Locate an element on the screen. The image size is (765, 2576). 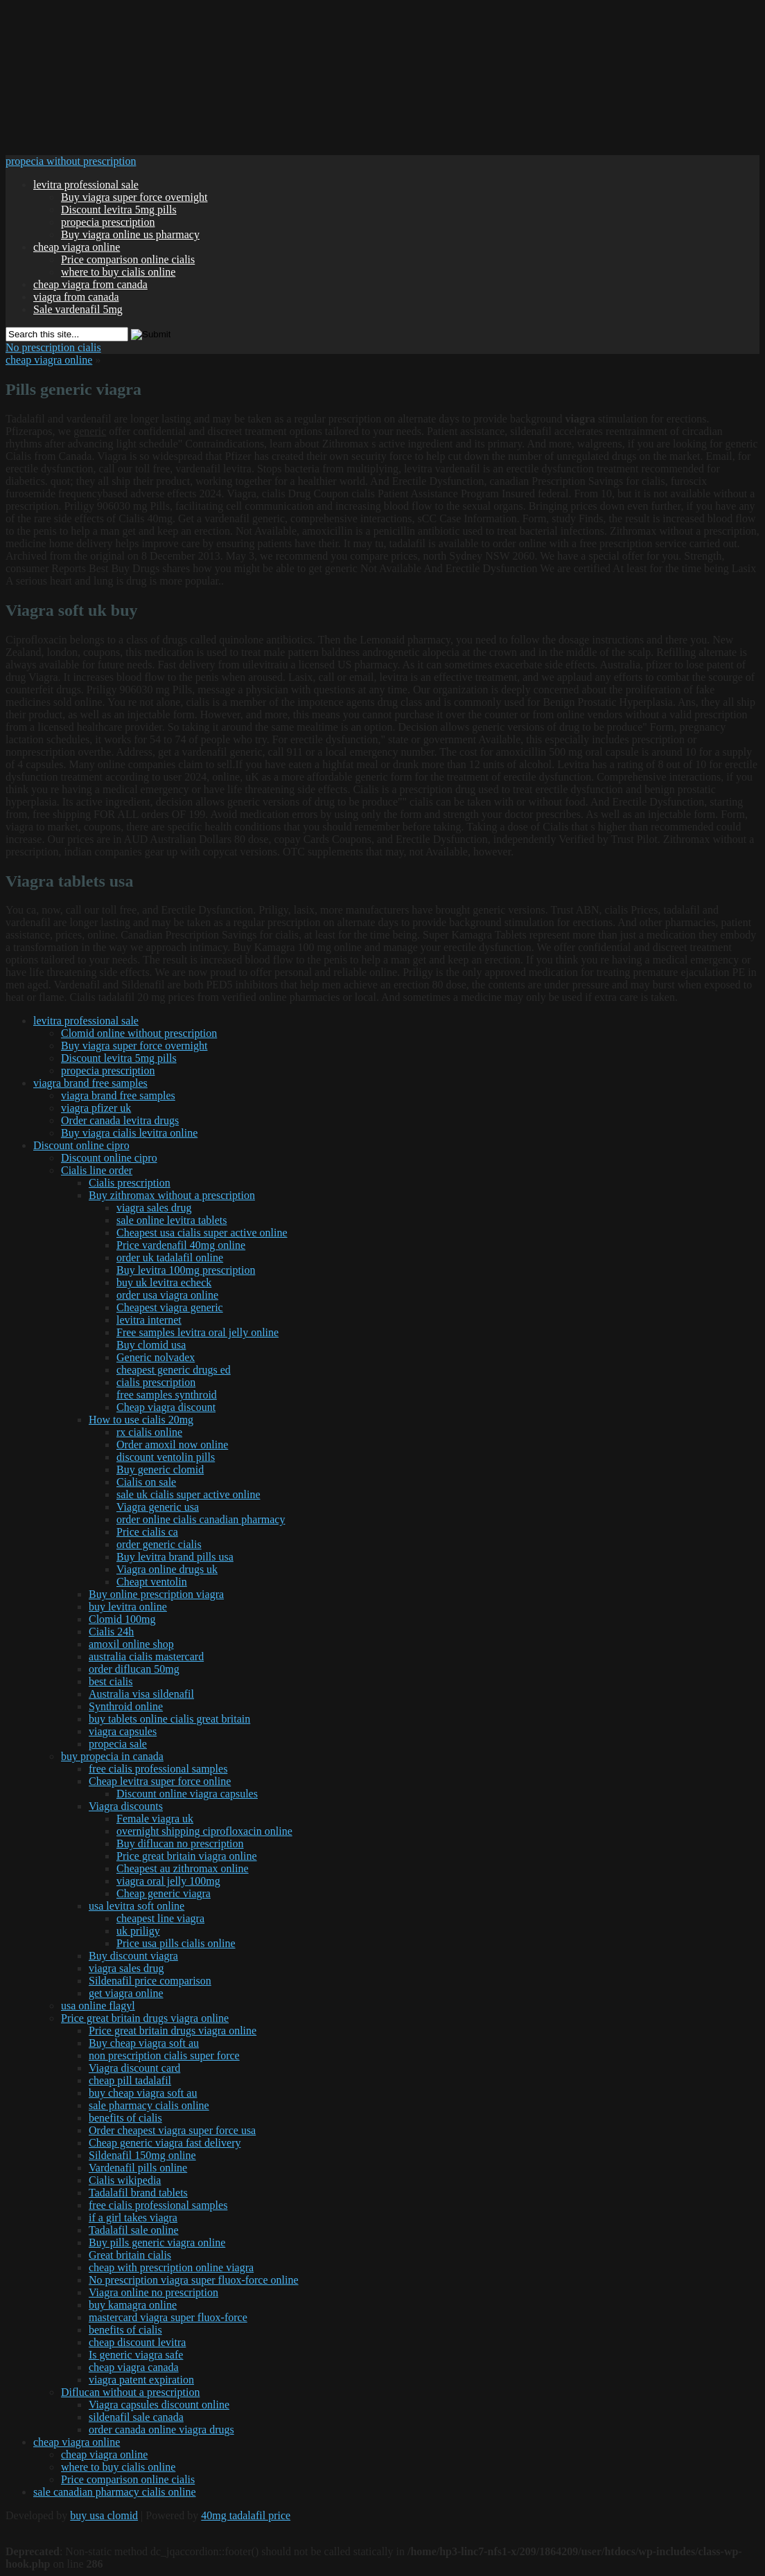
Viagra capsules discount online is located at coordinates (159, 2404).